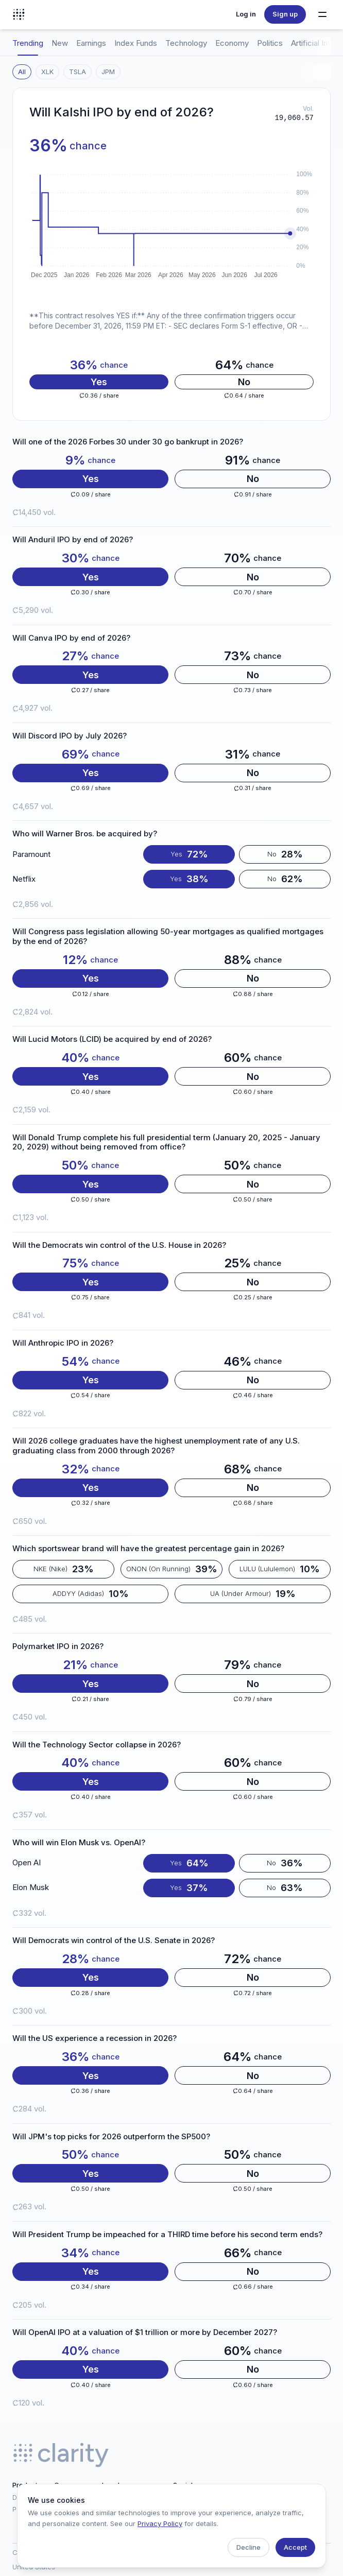  I want to click on Privacy Policy, so click(160, 2523).